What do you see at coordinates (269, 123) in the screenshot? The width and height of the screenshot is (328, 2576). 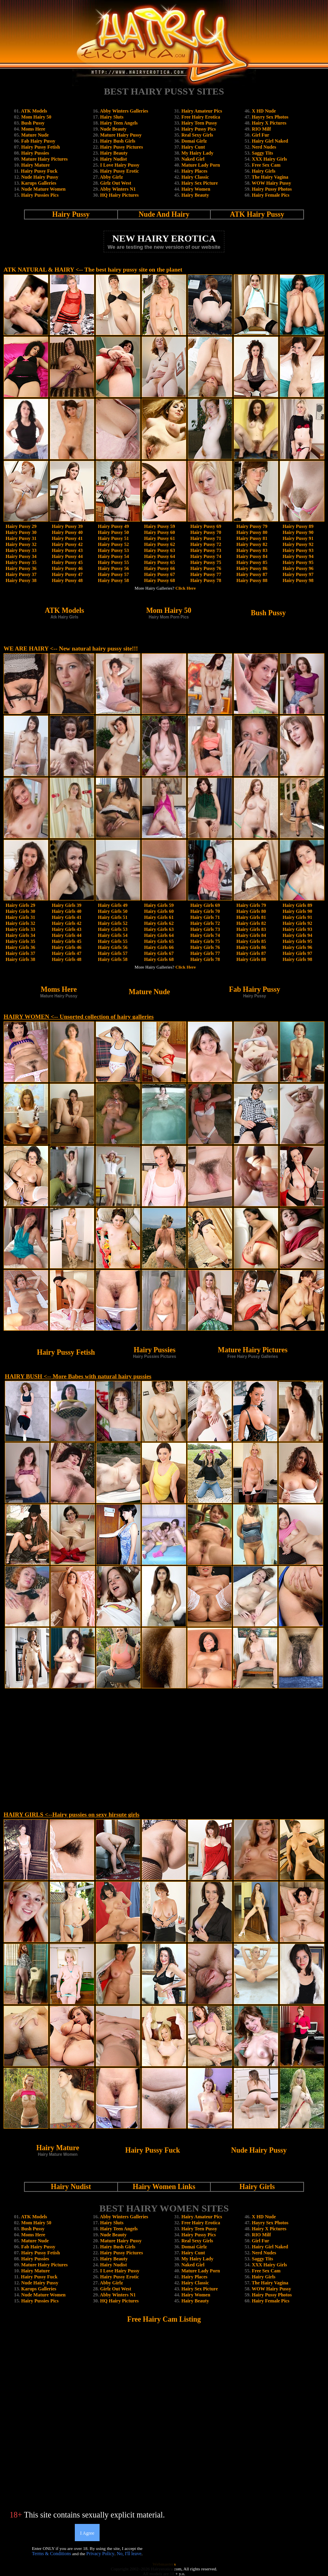 I see `Hairy X Pictures` at bounding box center [269, 123].